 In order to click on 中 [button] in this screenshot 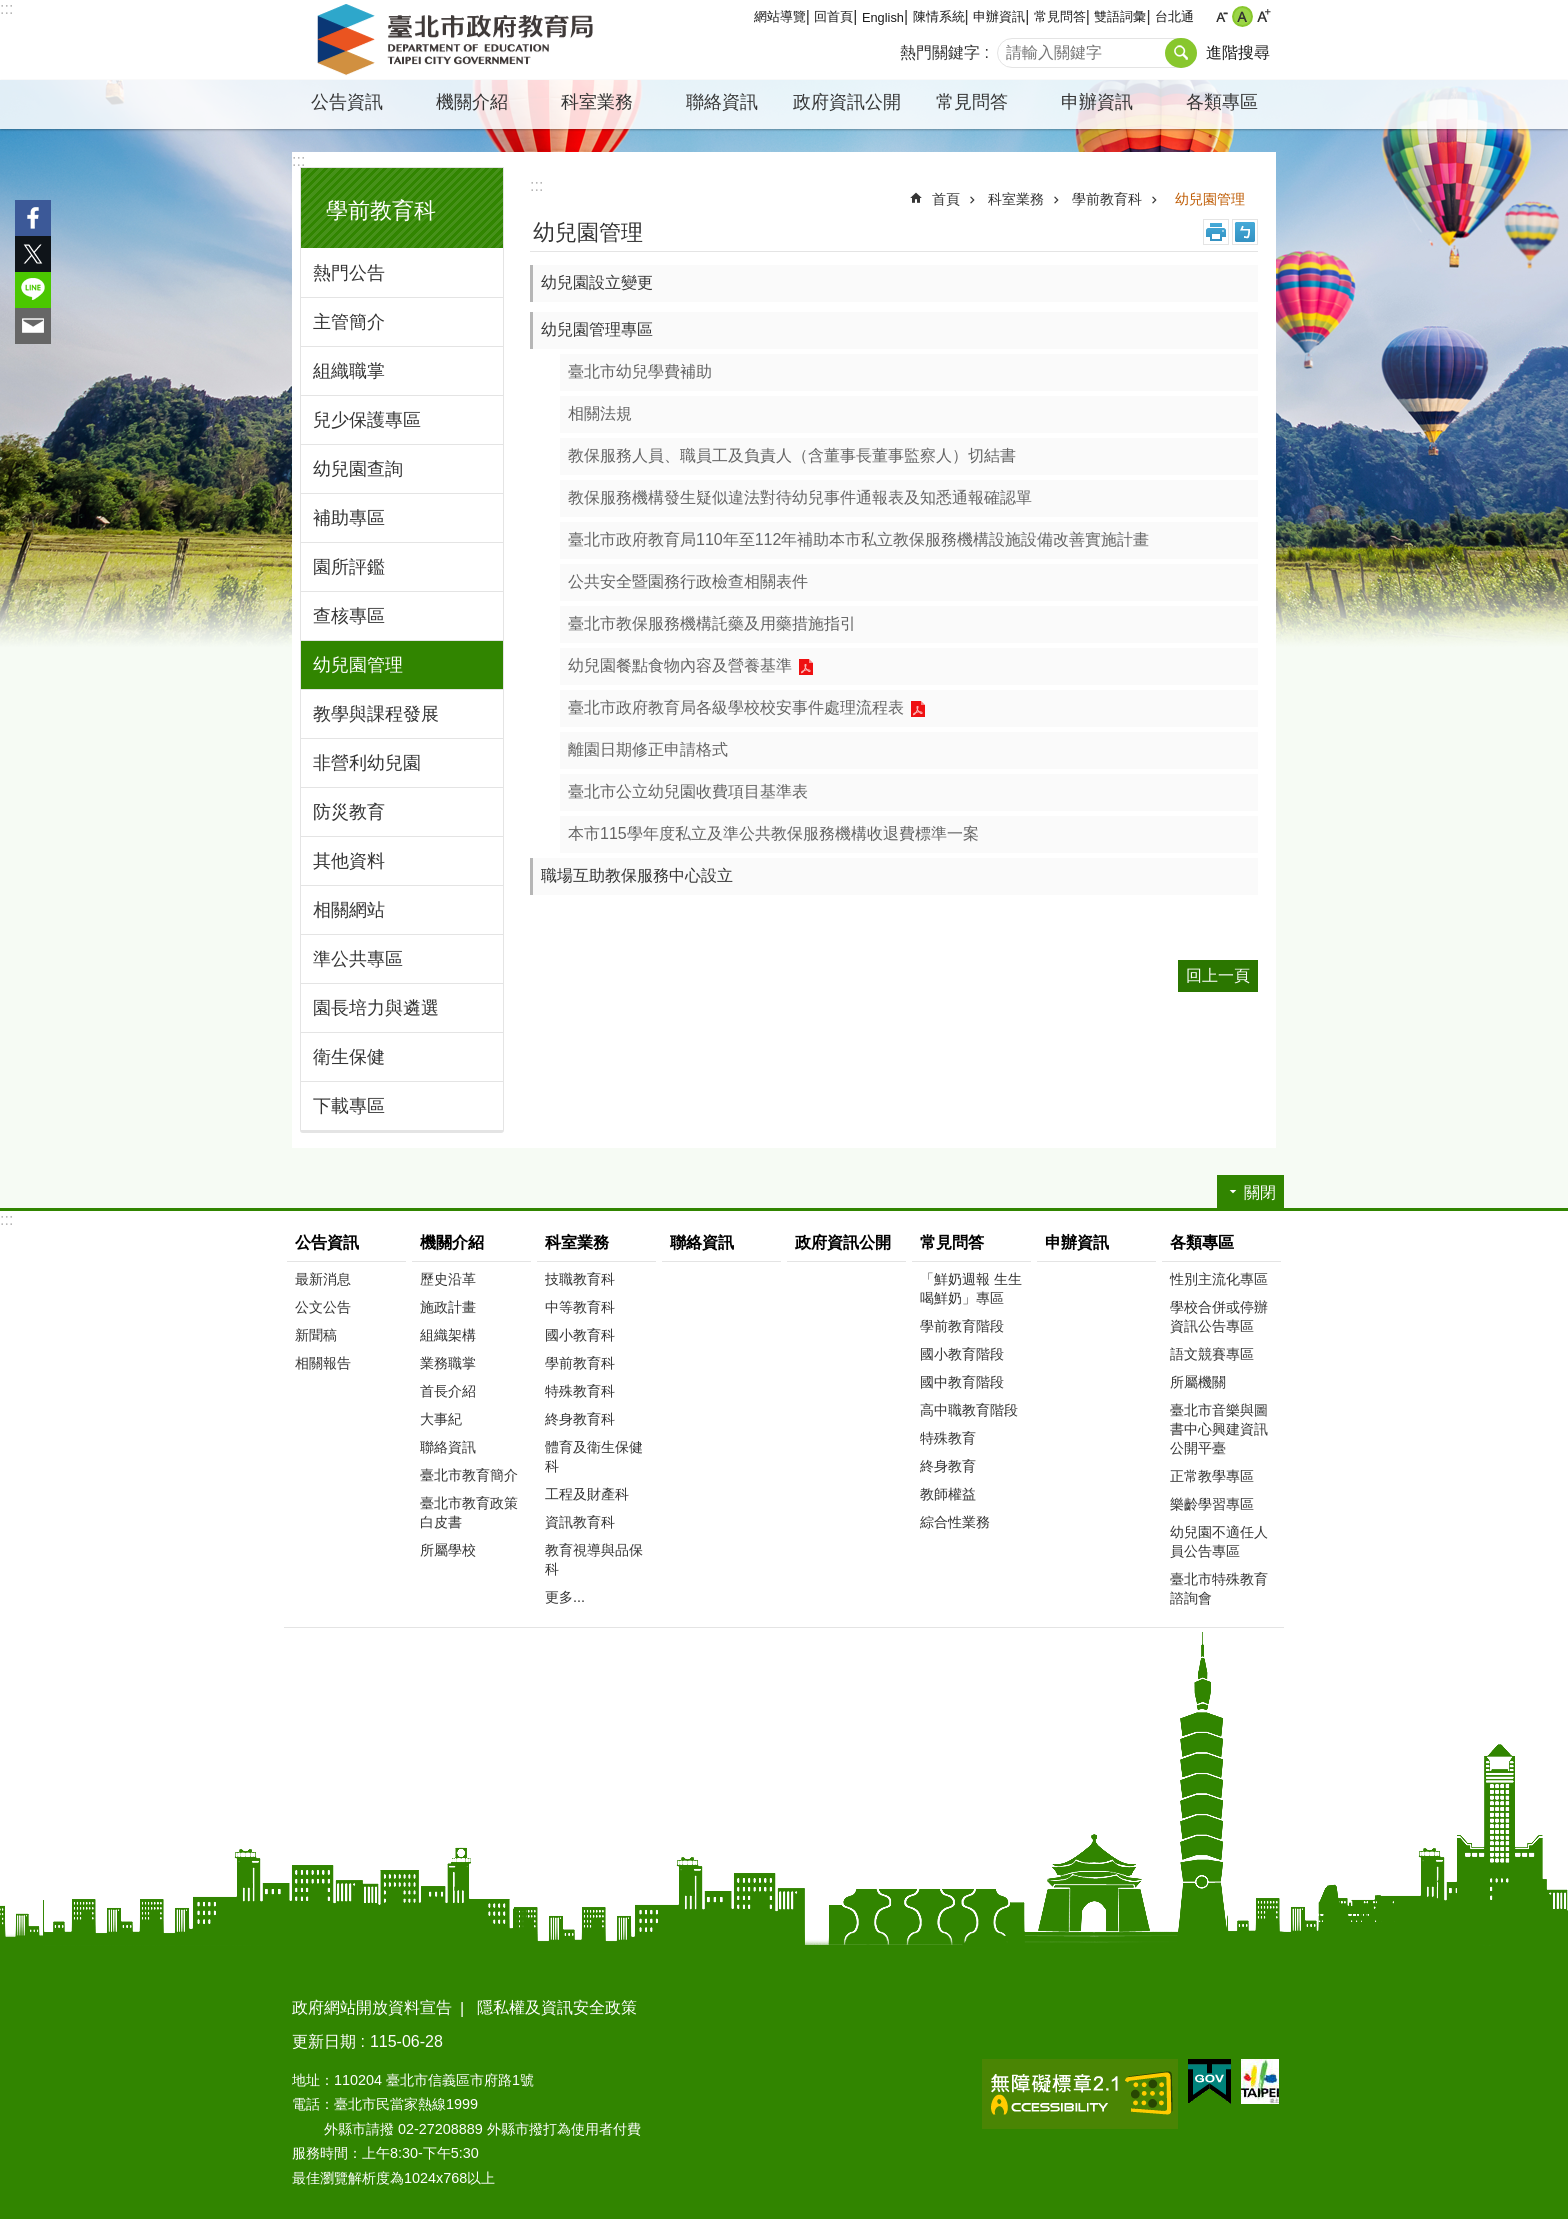, I will do `click(1242, 16)`.